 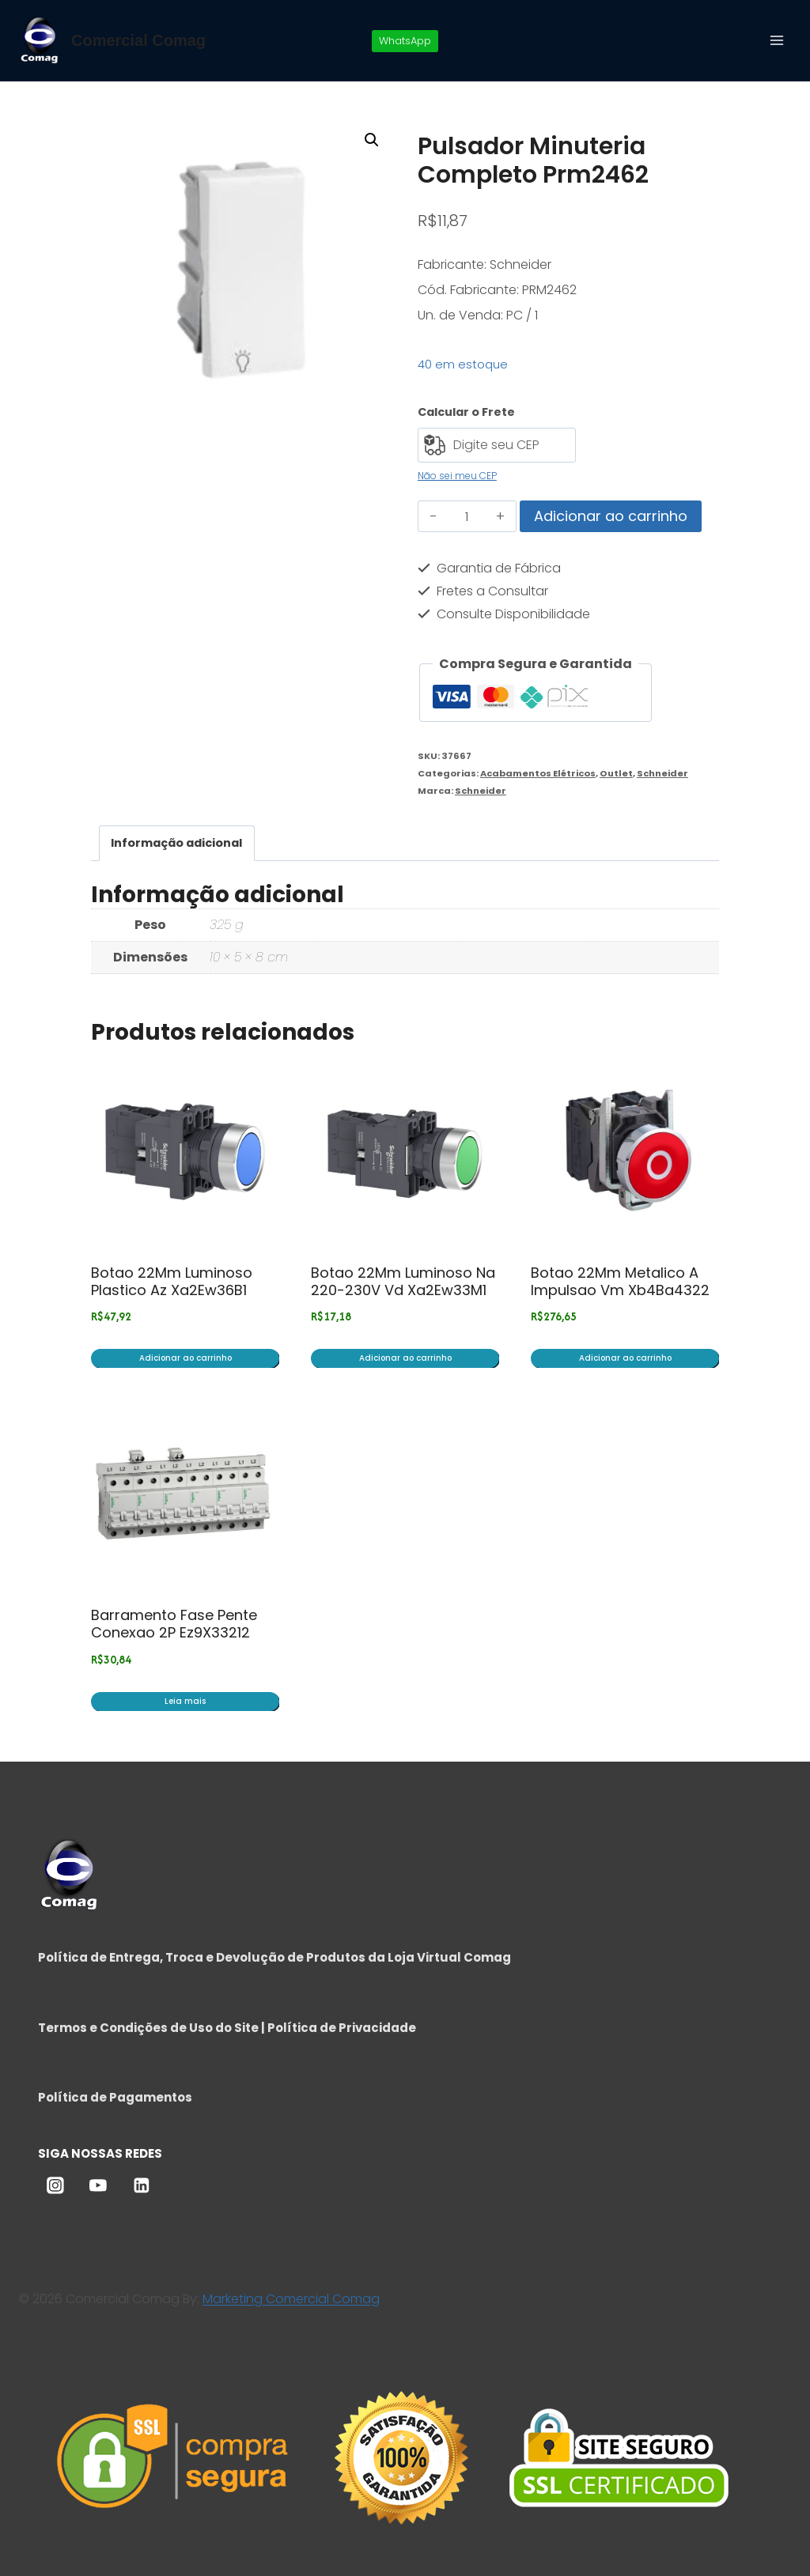 What do you see at coordinates (227, 2027) in the screenshot?
I see `Termos e Condições de Uso do Site | Política de Privacidade` at bounding box center [227, 2027].